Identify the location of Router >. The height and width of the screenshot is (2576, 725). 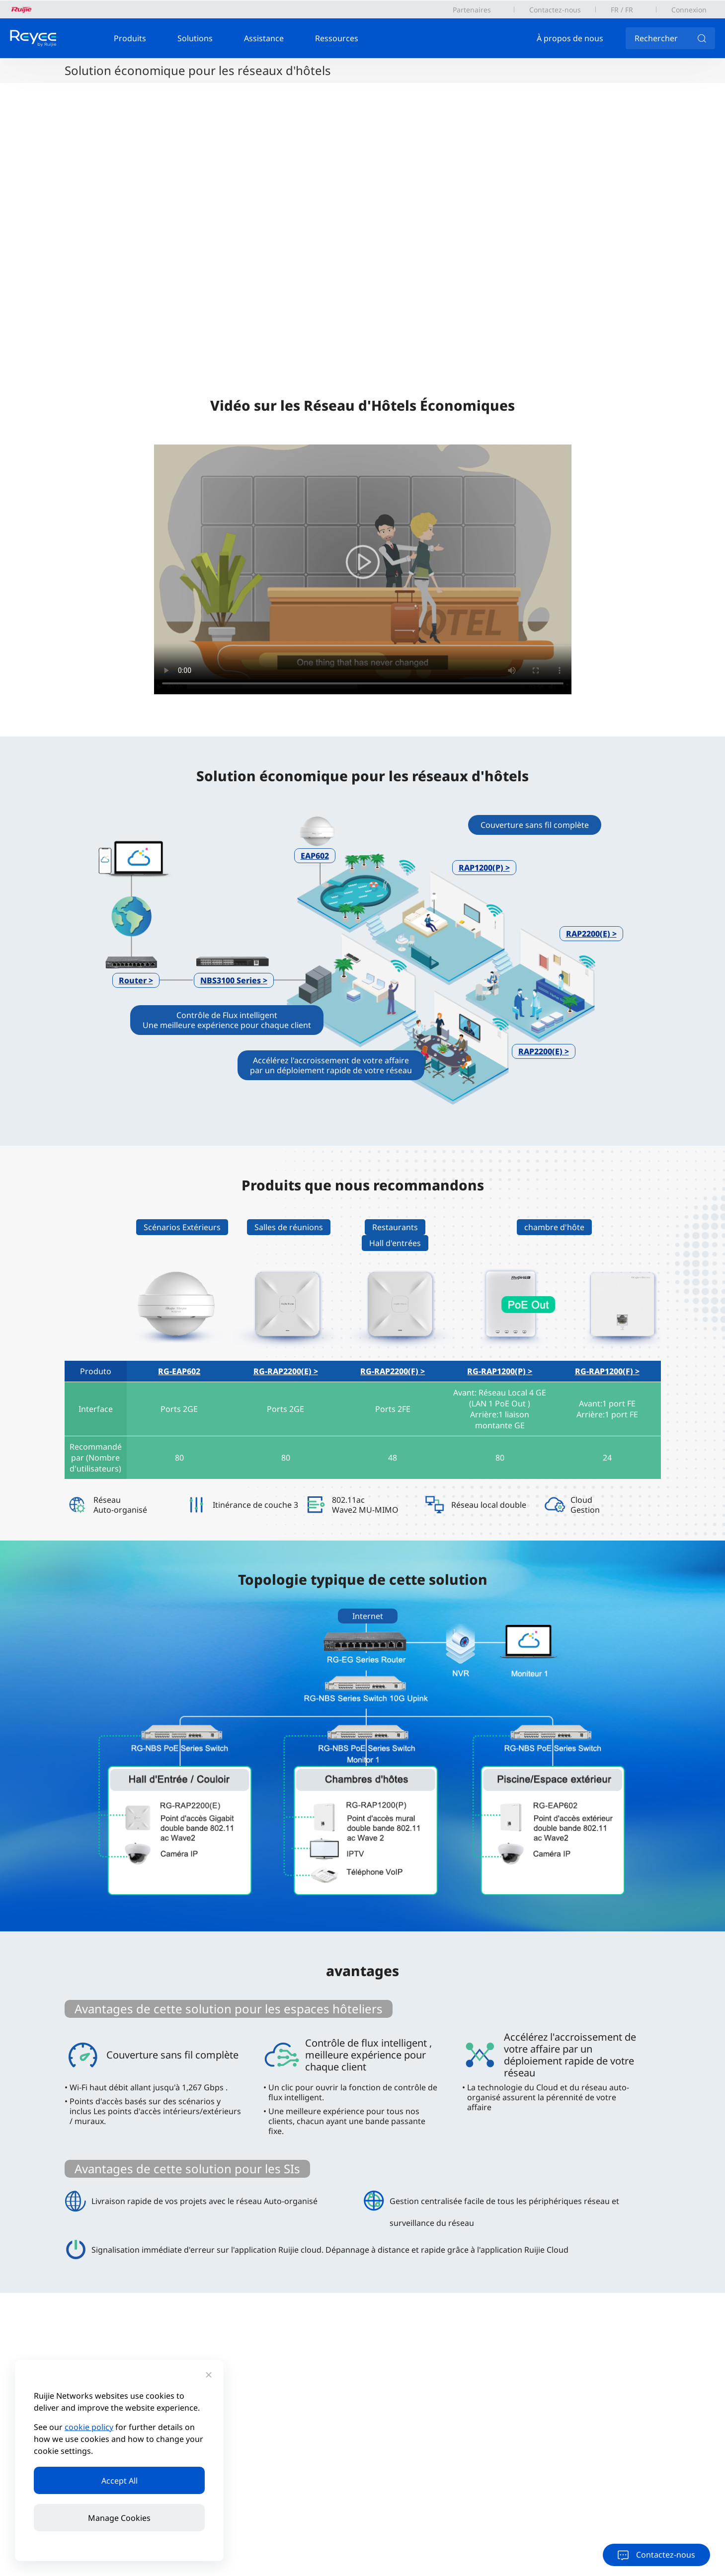
(136, 980).